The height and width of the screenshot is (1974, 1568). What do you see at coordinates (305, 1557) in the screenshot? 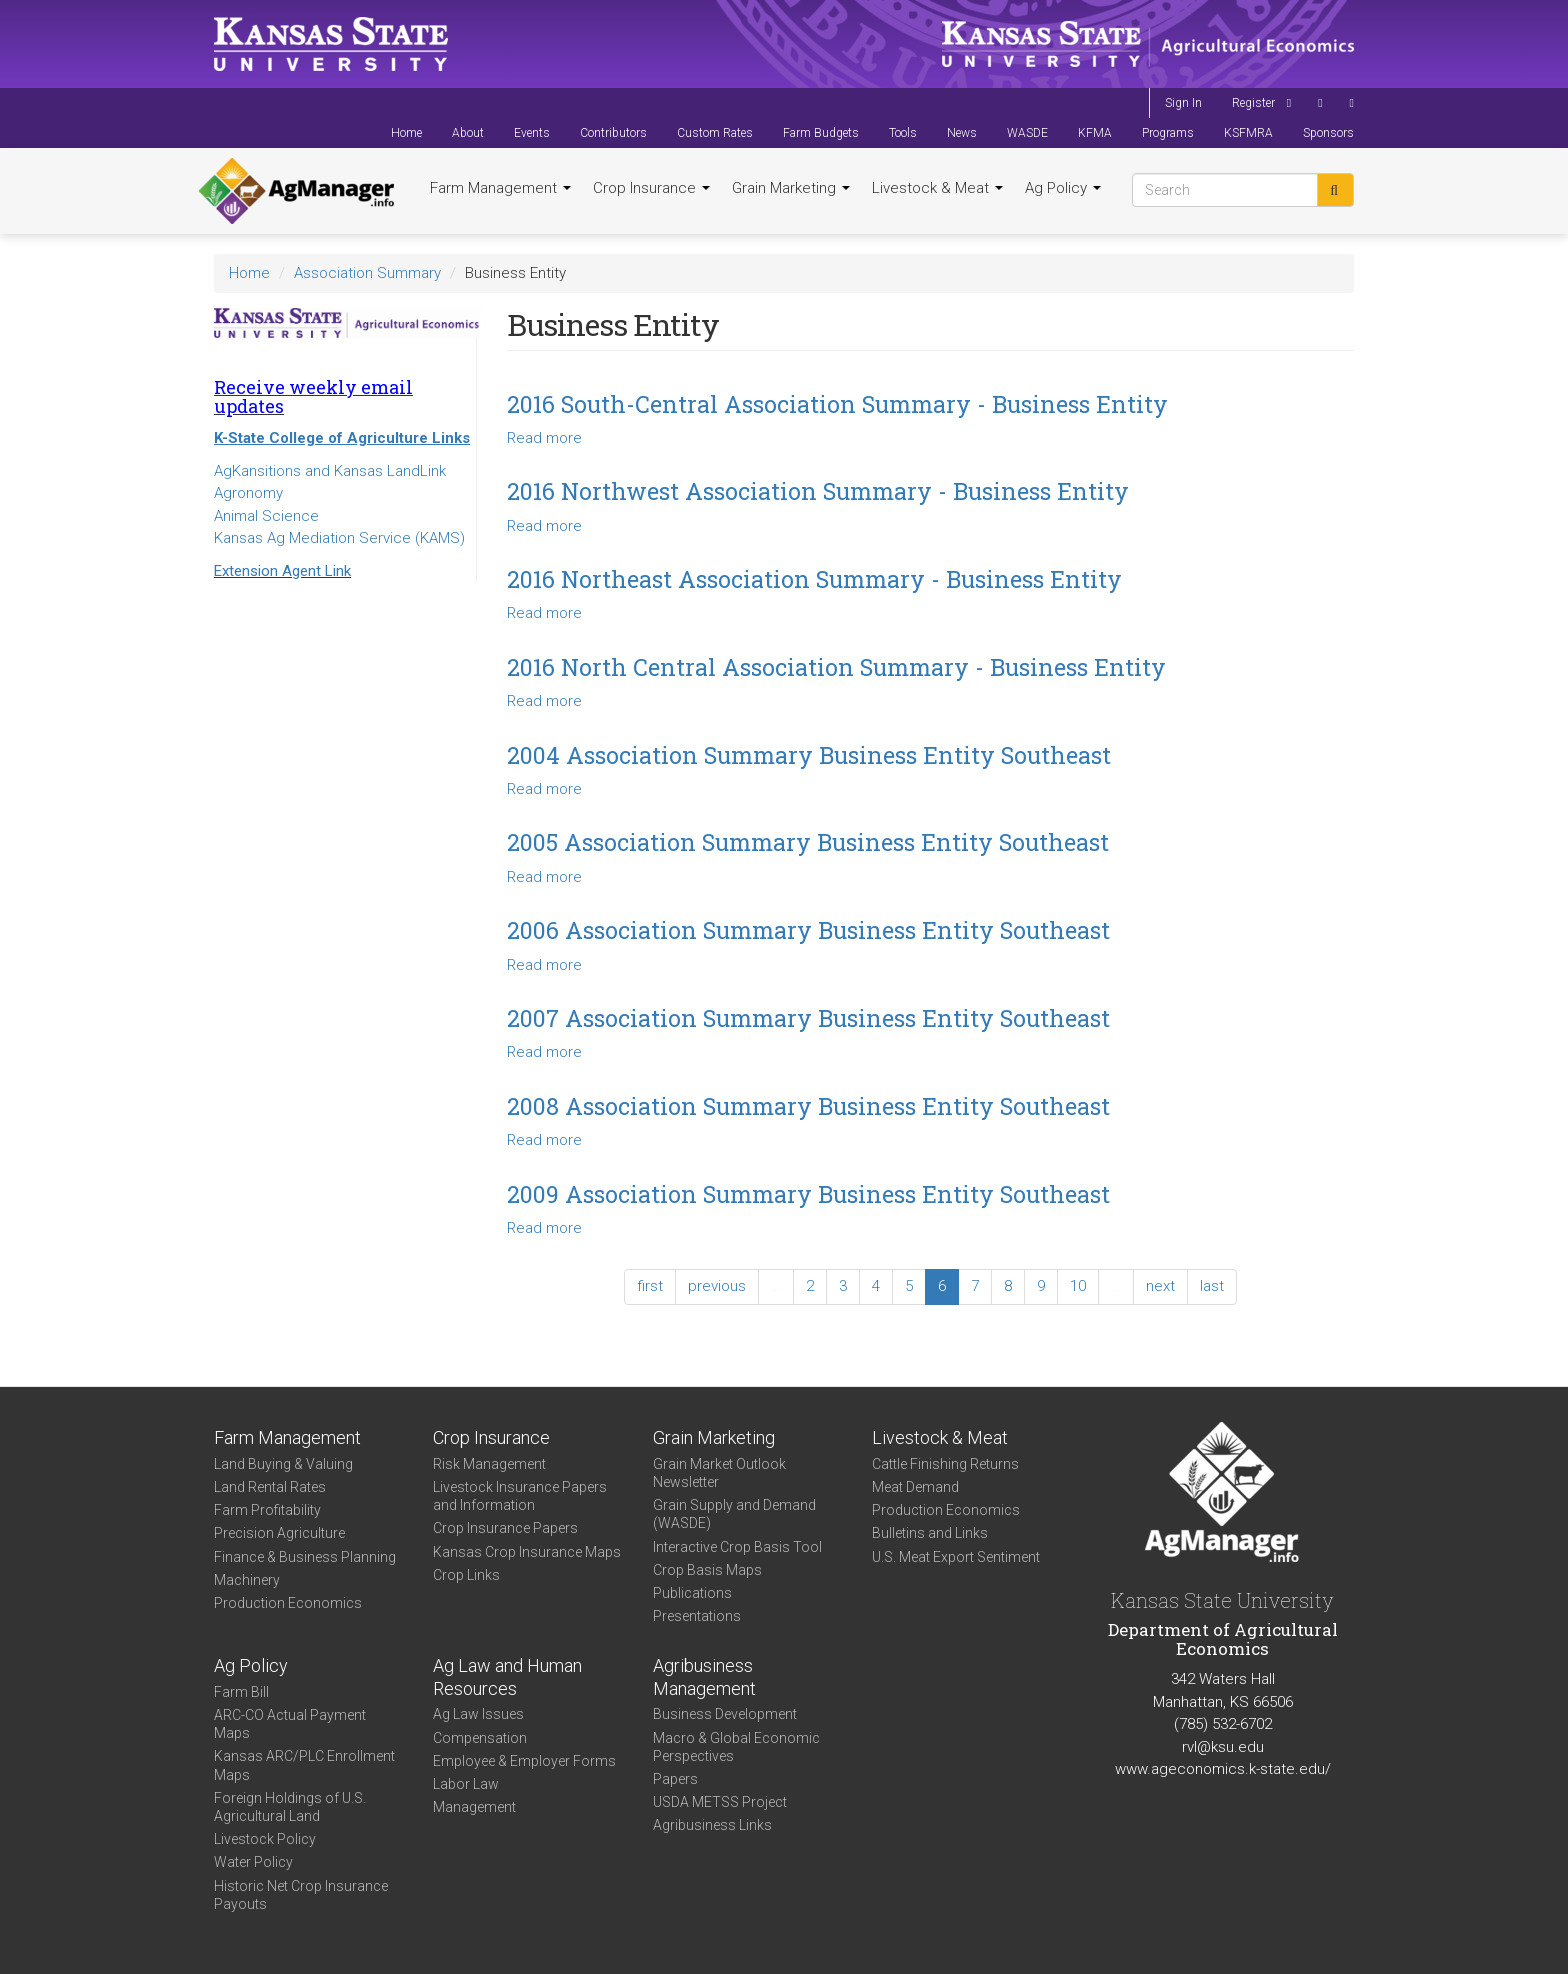
I see `Finance & Business Planning` at bounding box center [305, 1557].